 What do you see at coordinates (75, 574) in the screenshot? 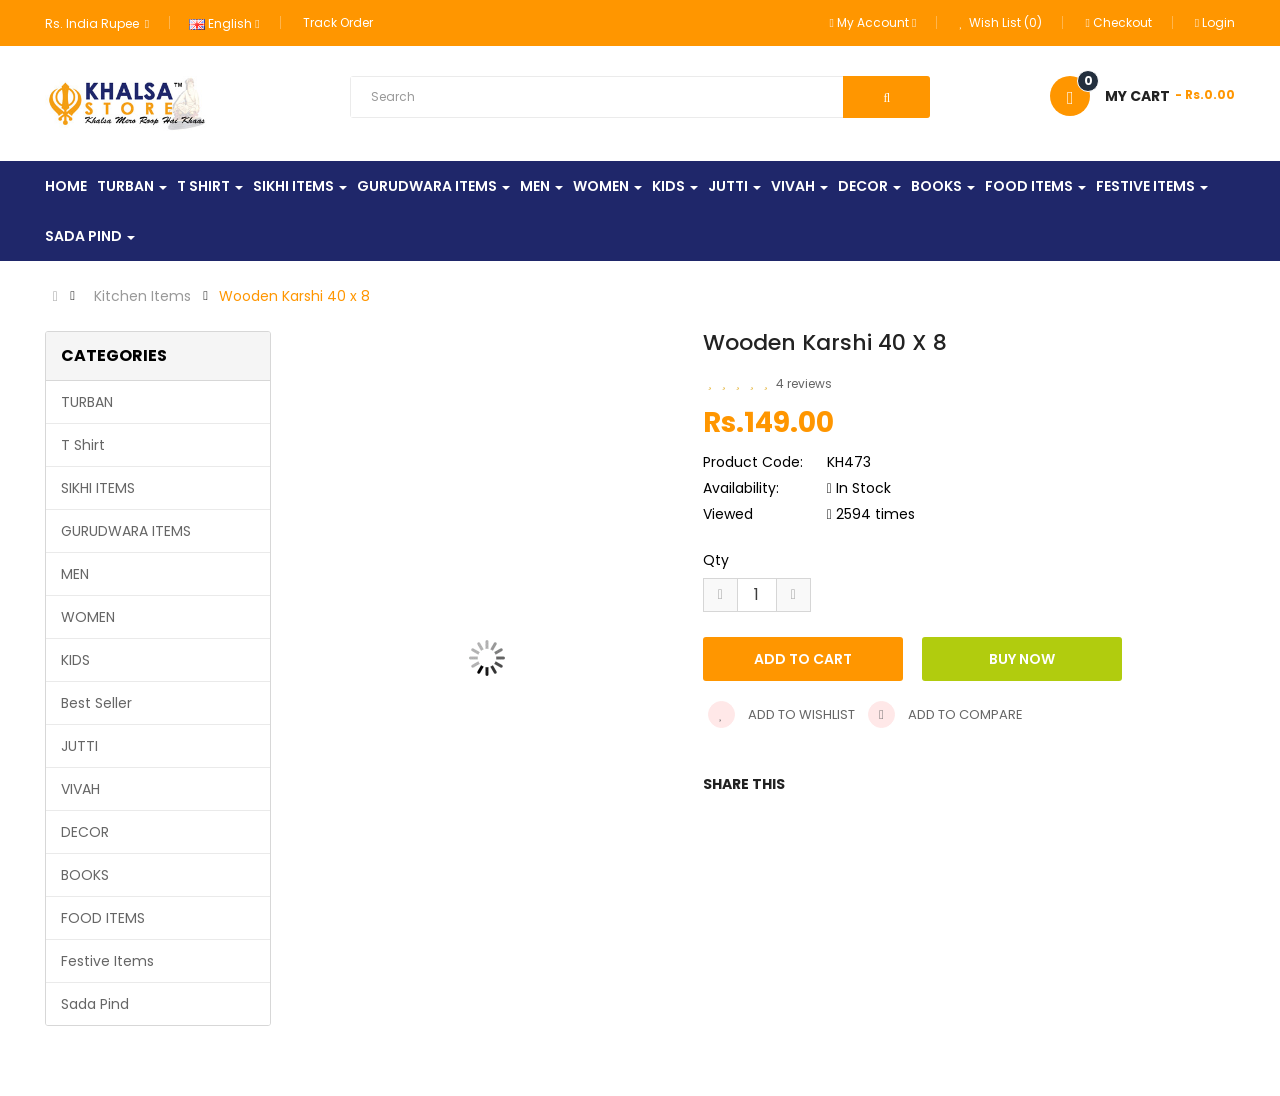
I see `MEN` at bounding box center [75, 574].